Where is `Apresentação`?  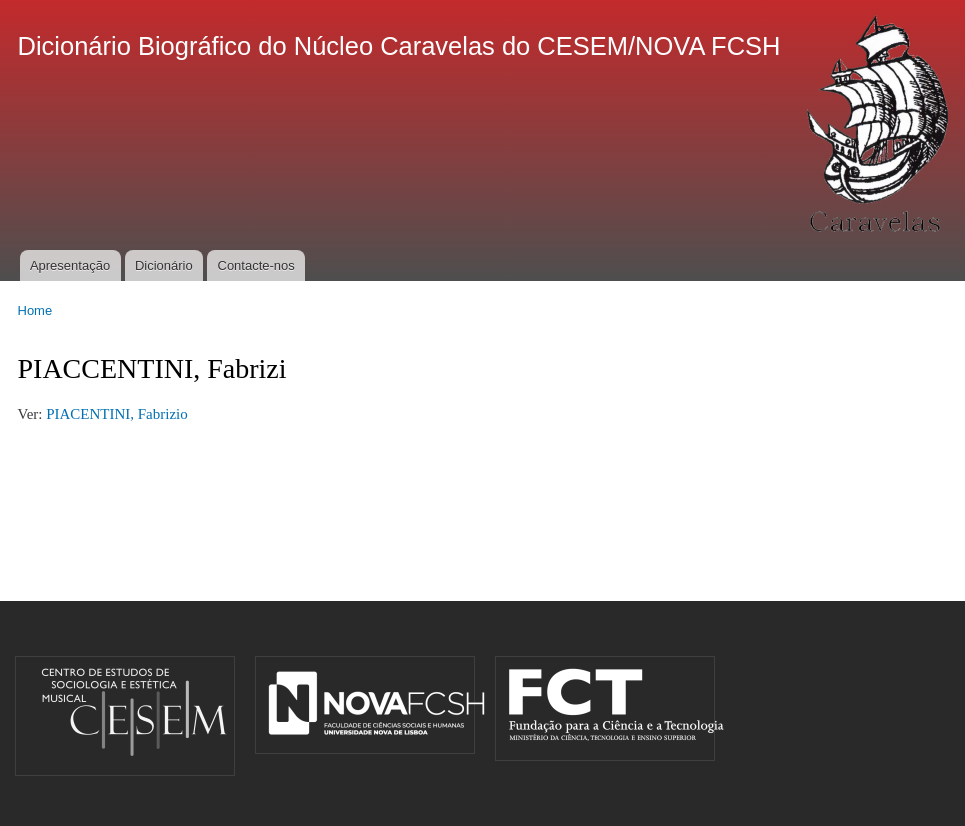 Apresentação is located at coordinates (70, 265).